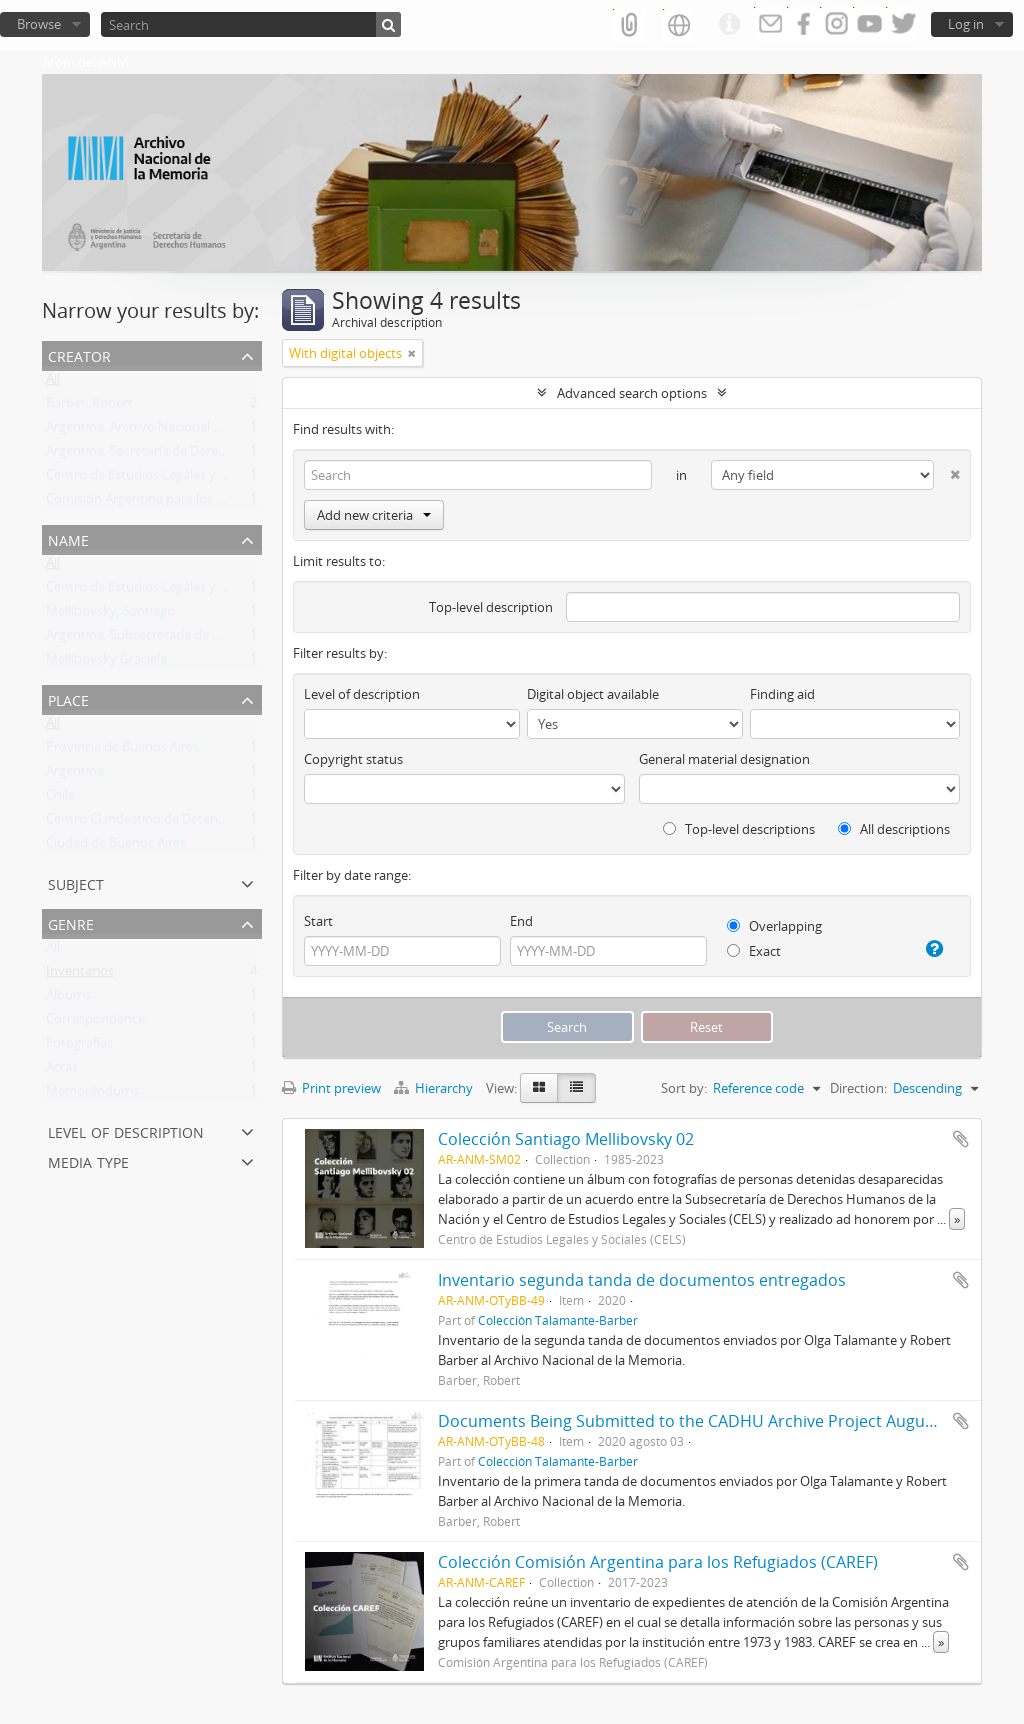 The height and width of the screenshot is (1724, 1024). What do you see at coordinates (226, 639) in the screenshot?
I see `Argentina. Subsecretaría de Derechos Humanos de la Nación` at bounding box center [226, 639].